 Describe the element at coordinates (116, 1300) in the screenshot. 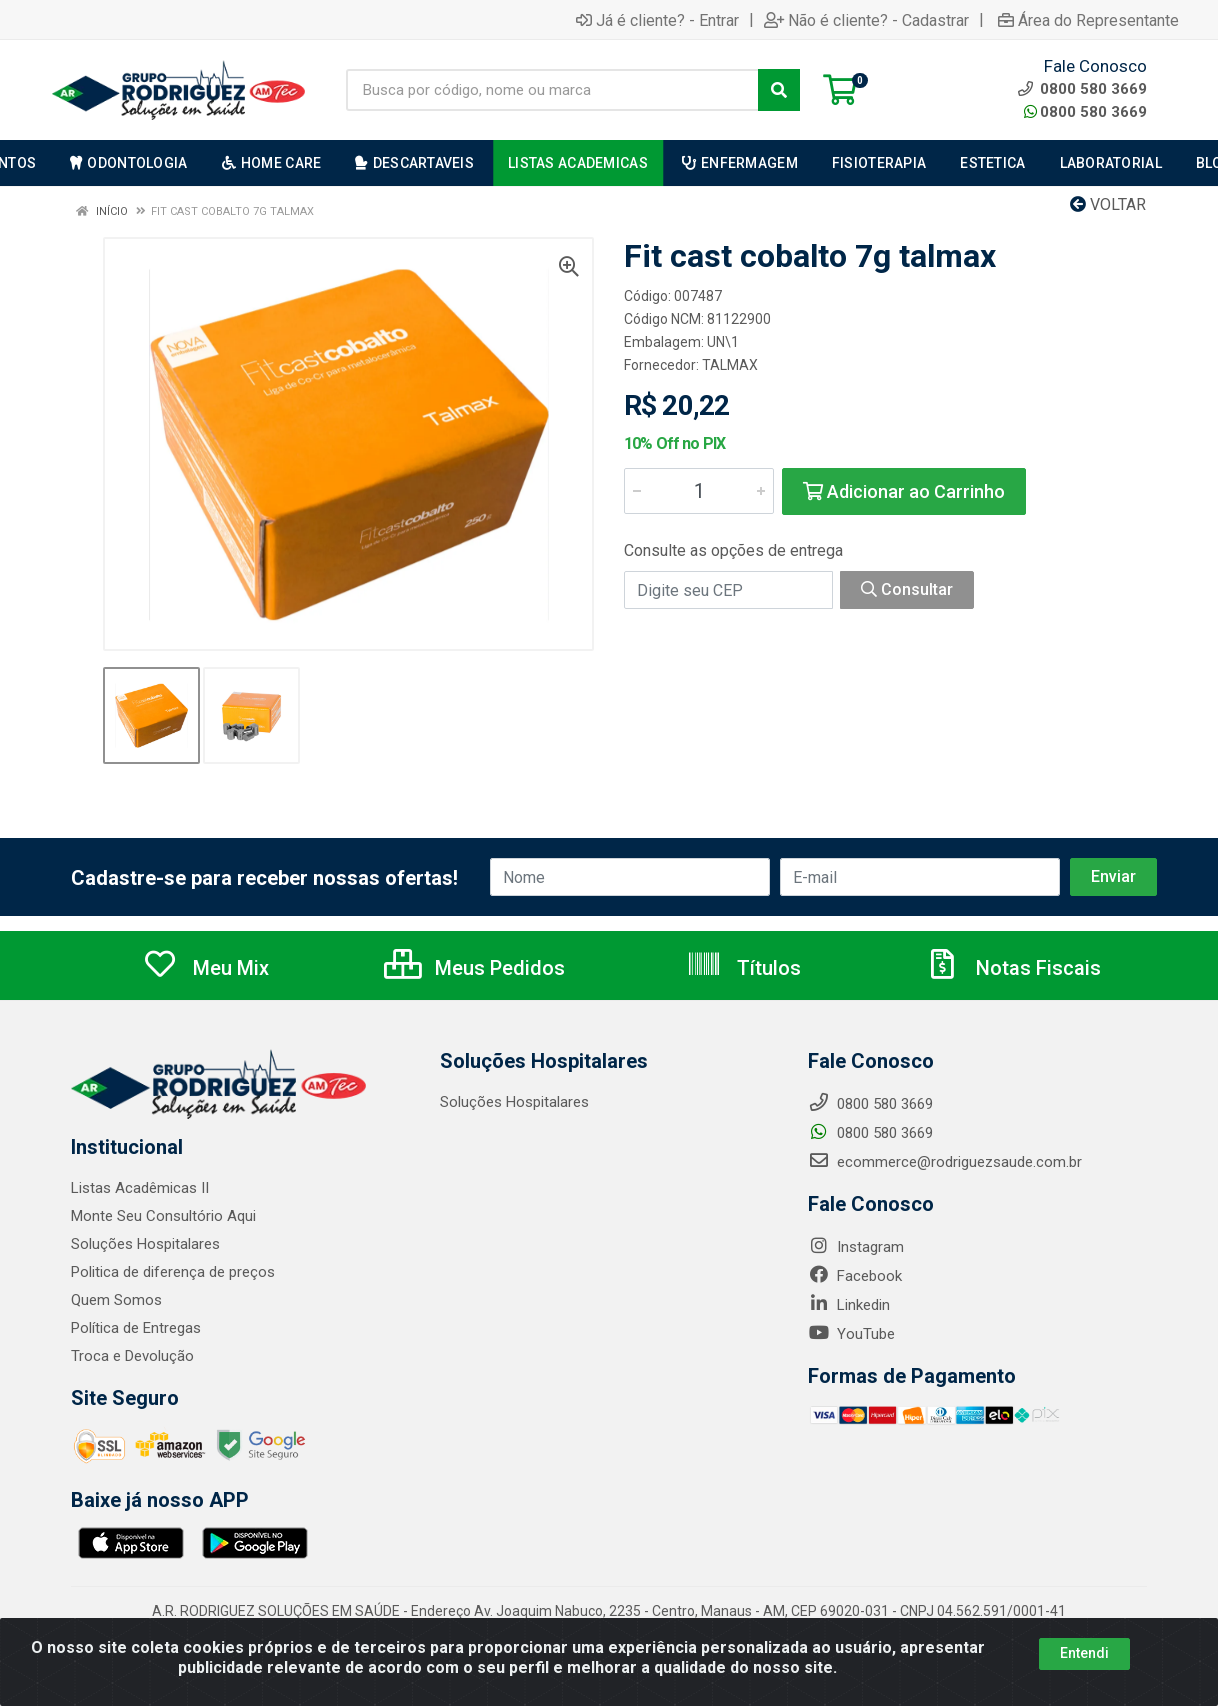

I see `Quem Somos` at that location.